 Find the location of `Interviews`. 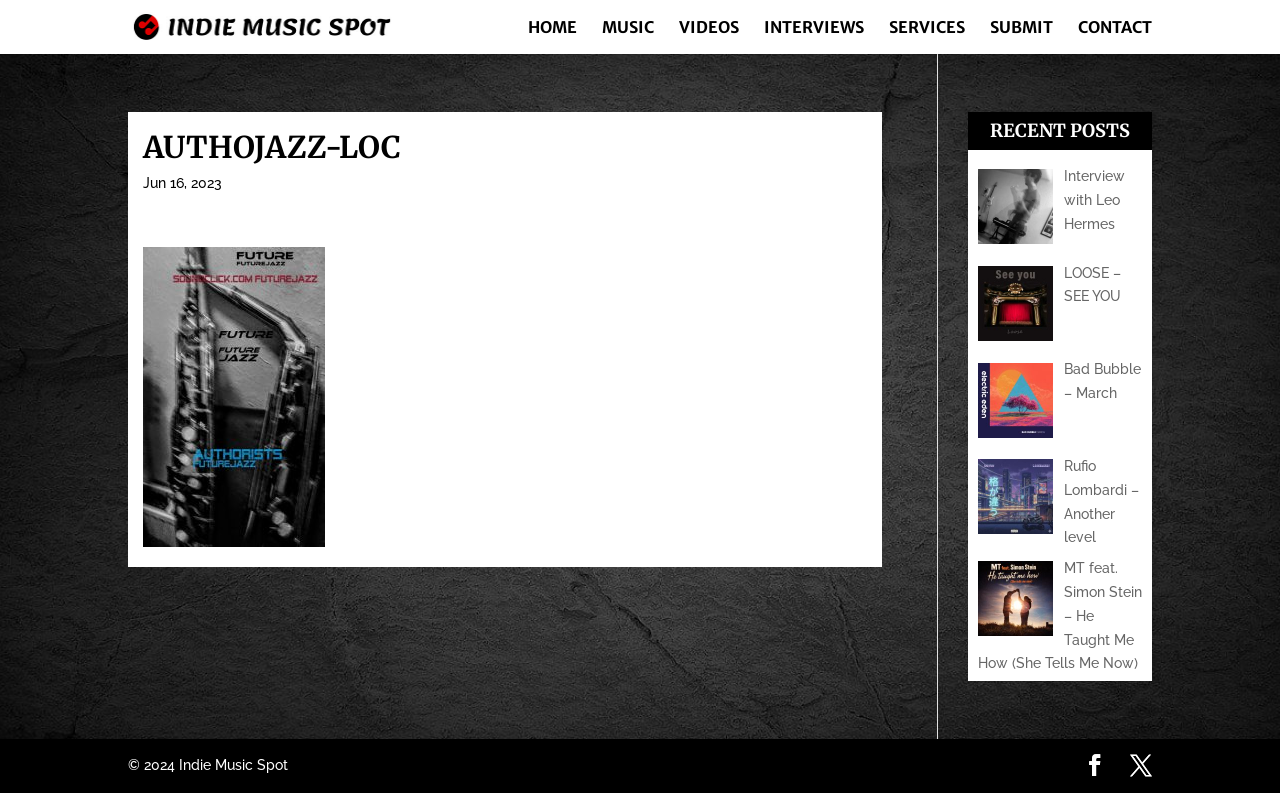

Interviews is located at coordinates (814, 28).